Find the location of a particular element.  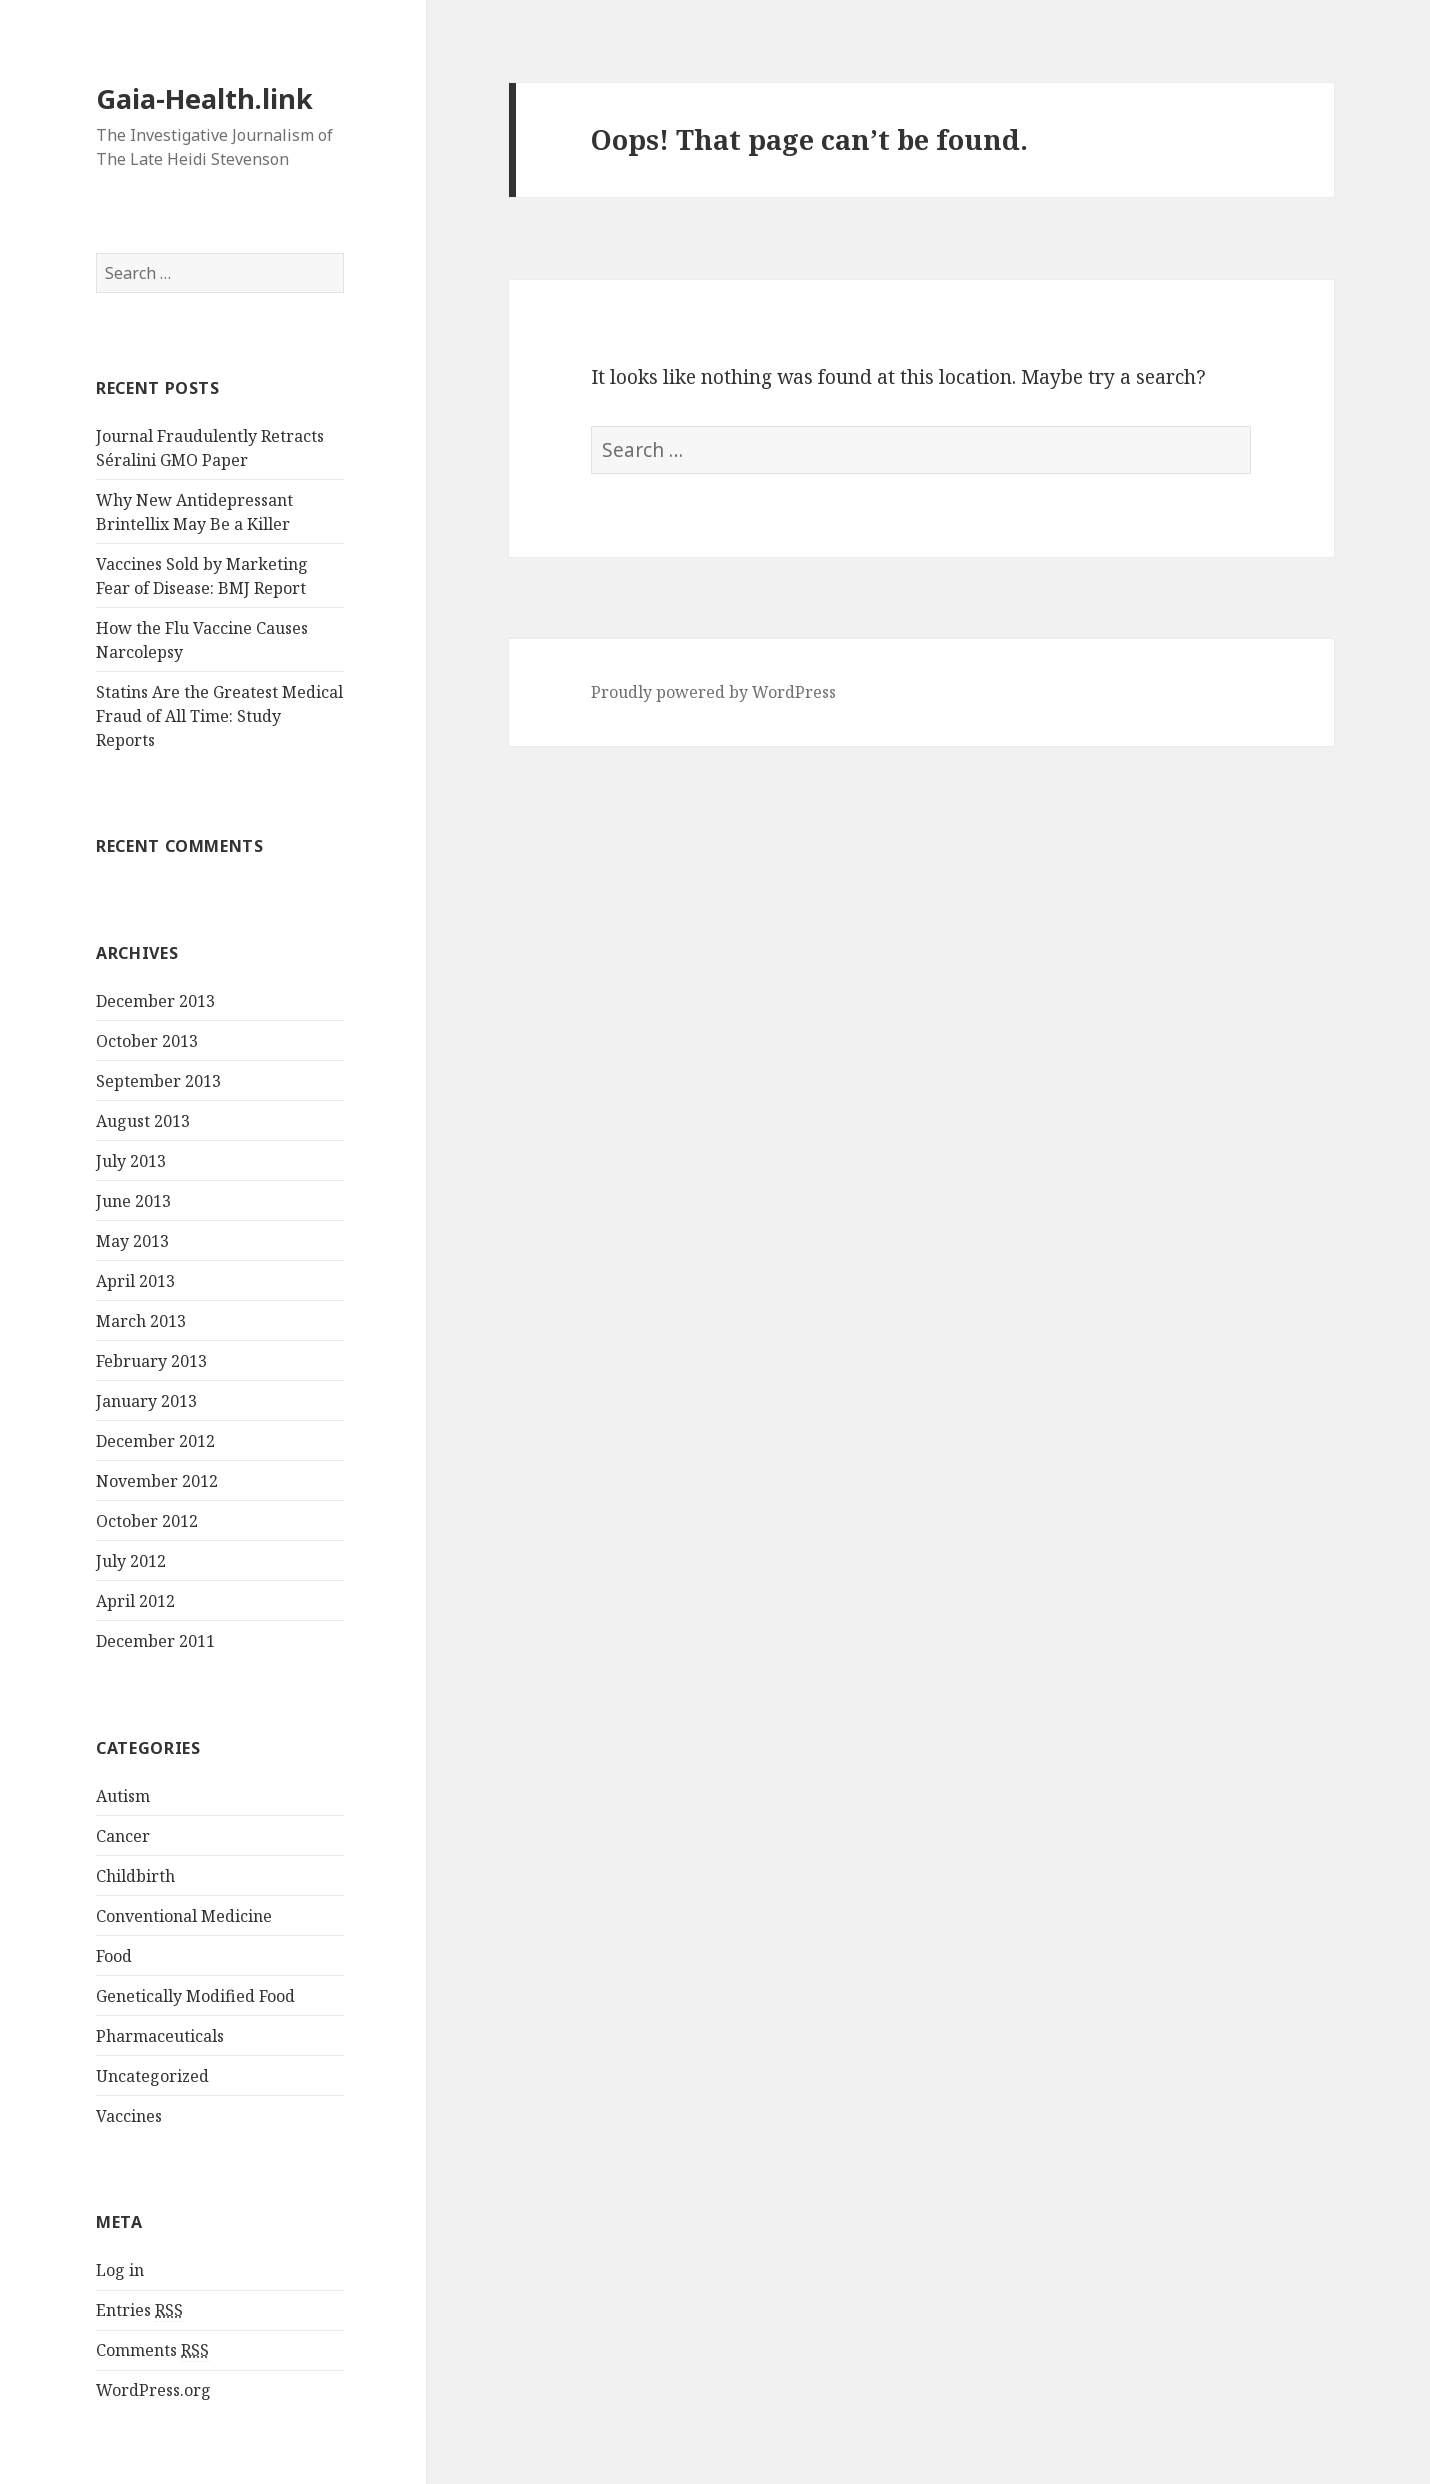

July 2013 is located at coordinates (131, 1161).